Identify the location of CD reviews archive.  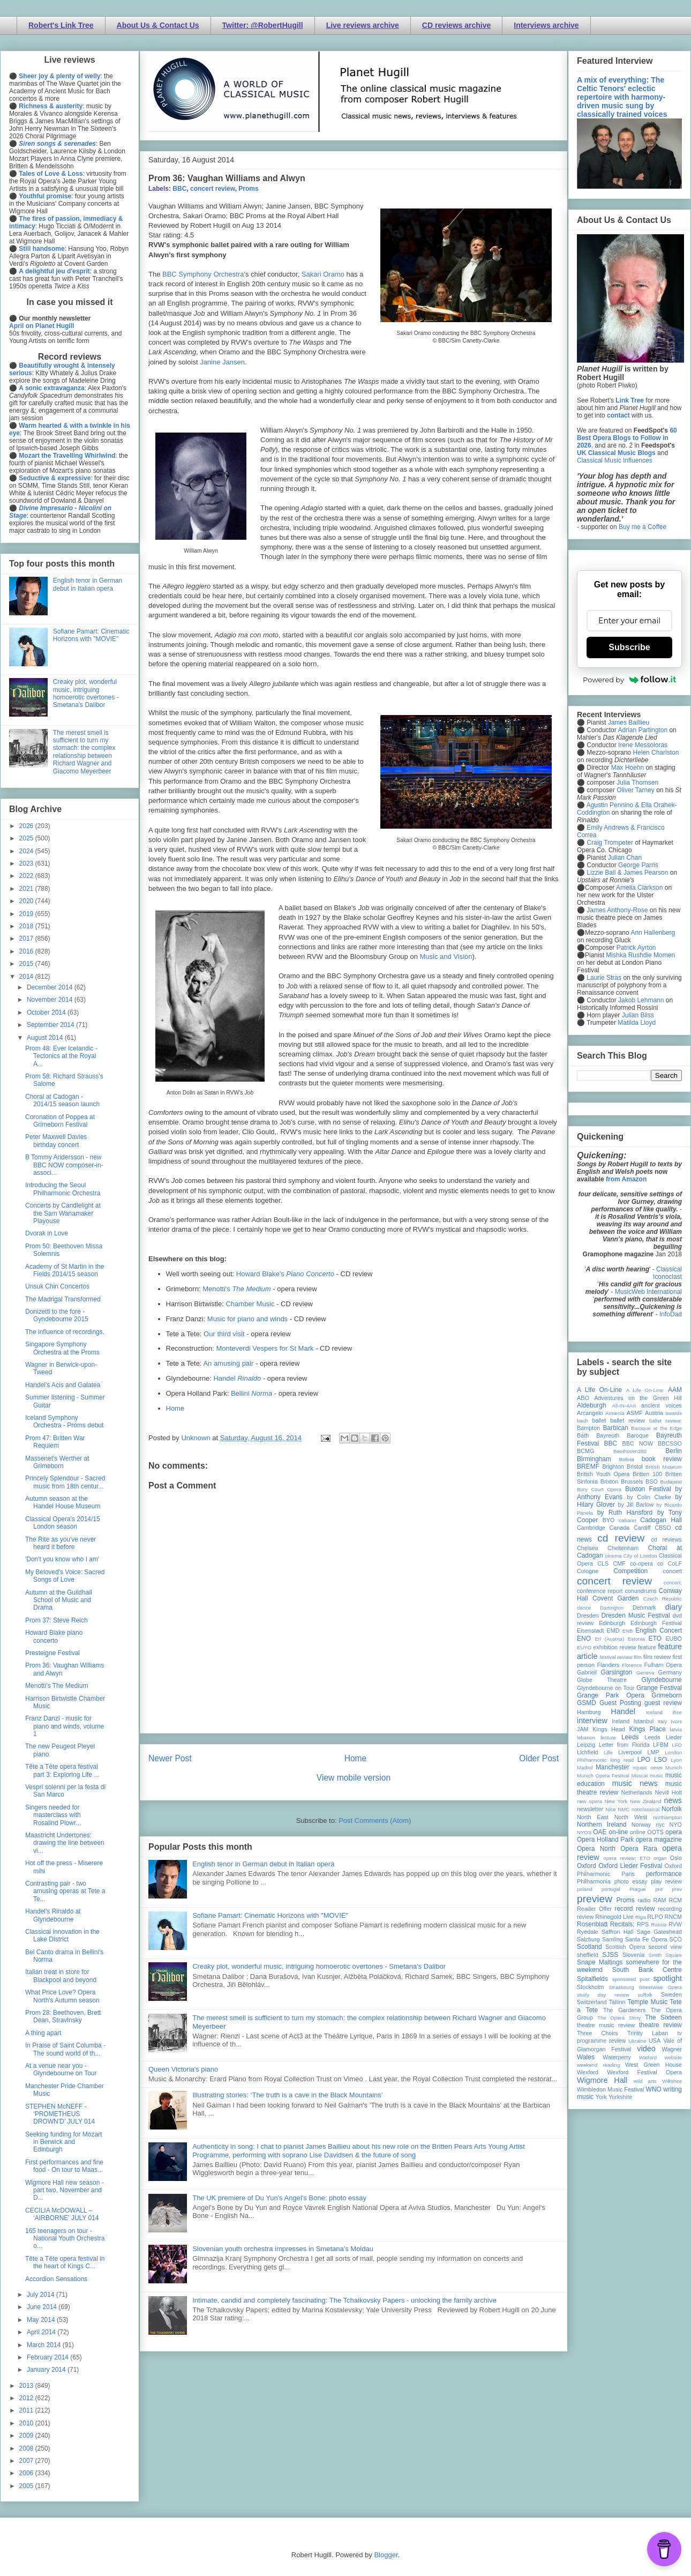
(456, 25).